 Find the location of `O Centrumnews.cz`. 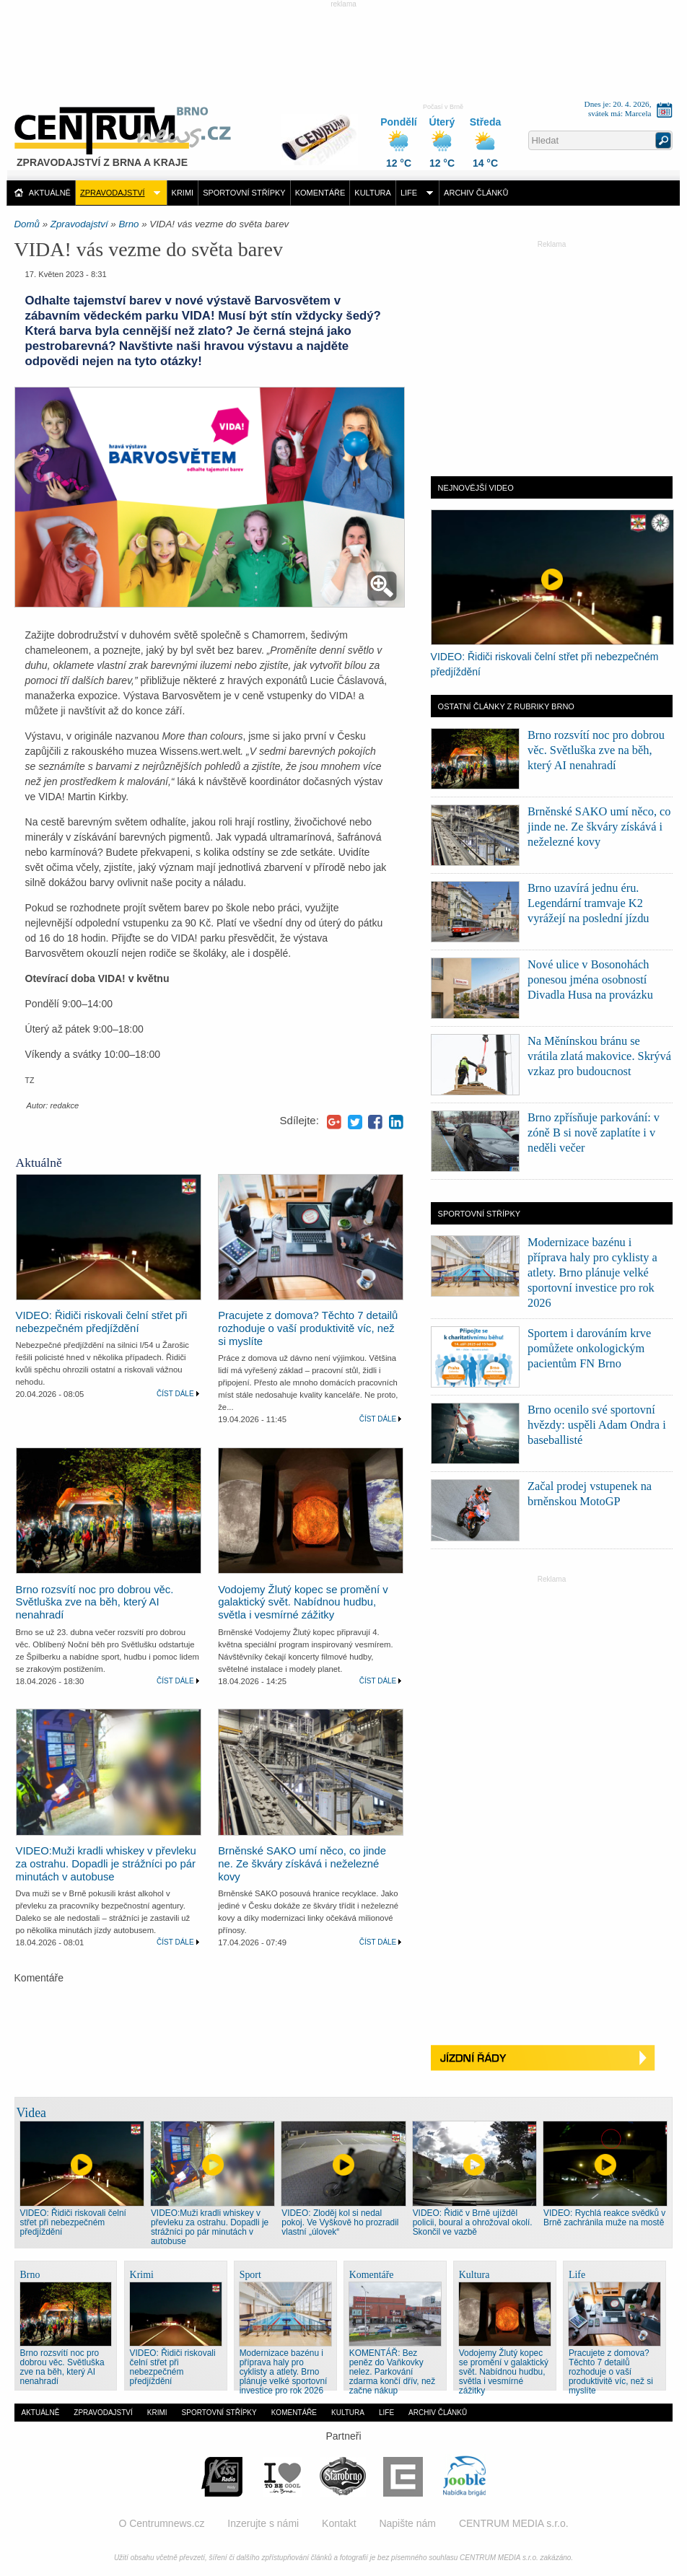

O Centrumnews.cz is located at coordinates (161, 2523).